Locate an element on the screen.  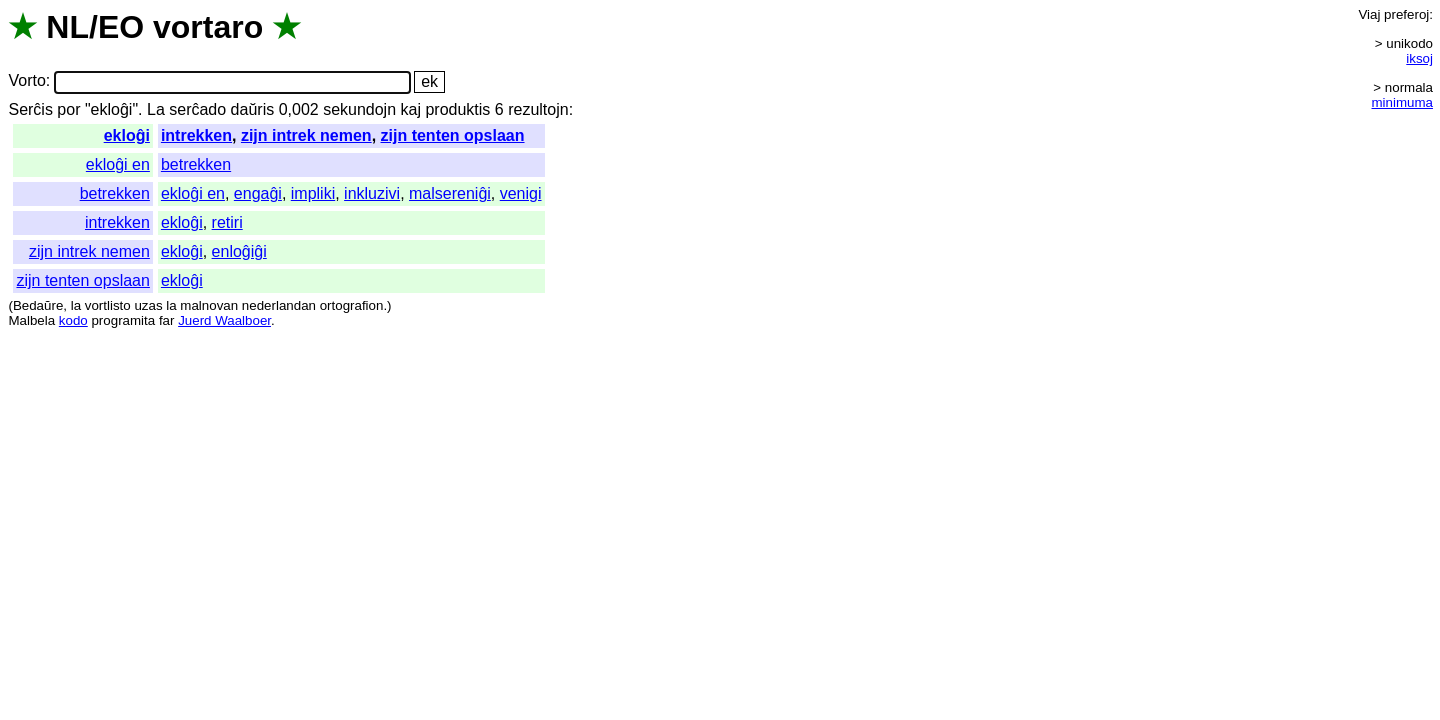
engaĝi is located at coordinates (258, 193).